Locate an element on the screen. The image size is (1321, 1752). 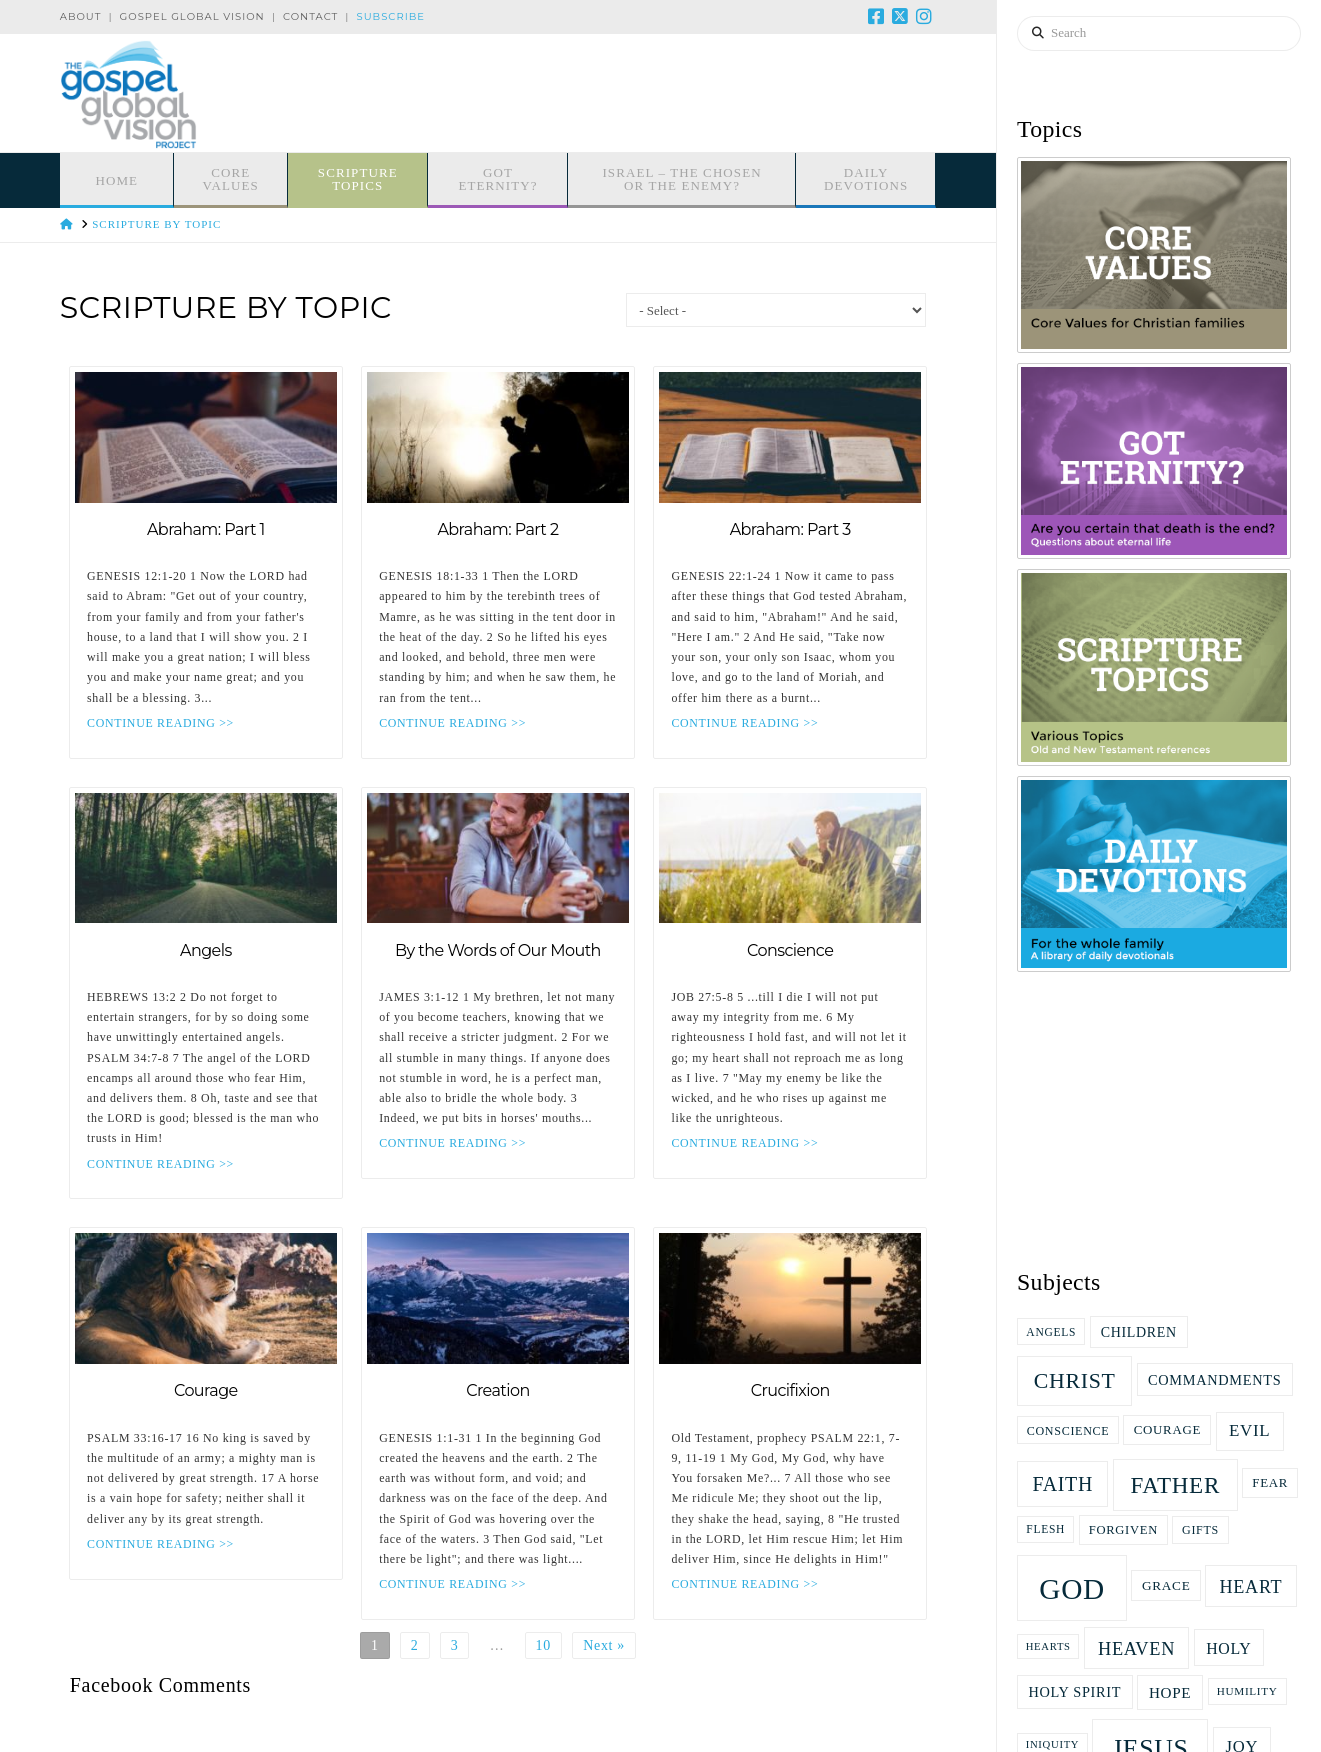
10 is located at coordinates (543, 1645).